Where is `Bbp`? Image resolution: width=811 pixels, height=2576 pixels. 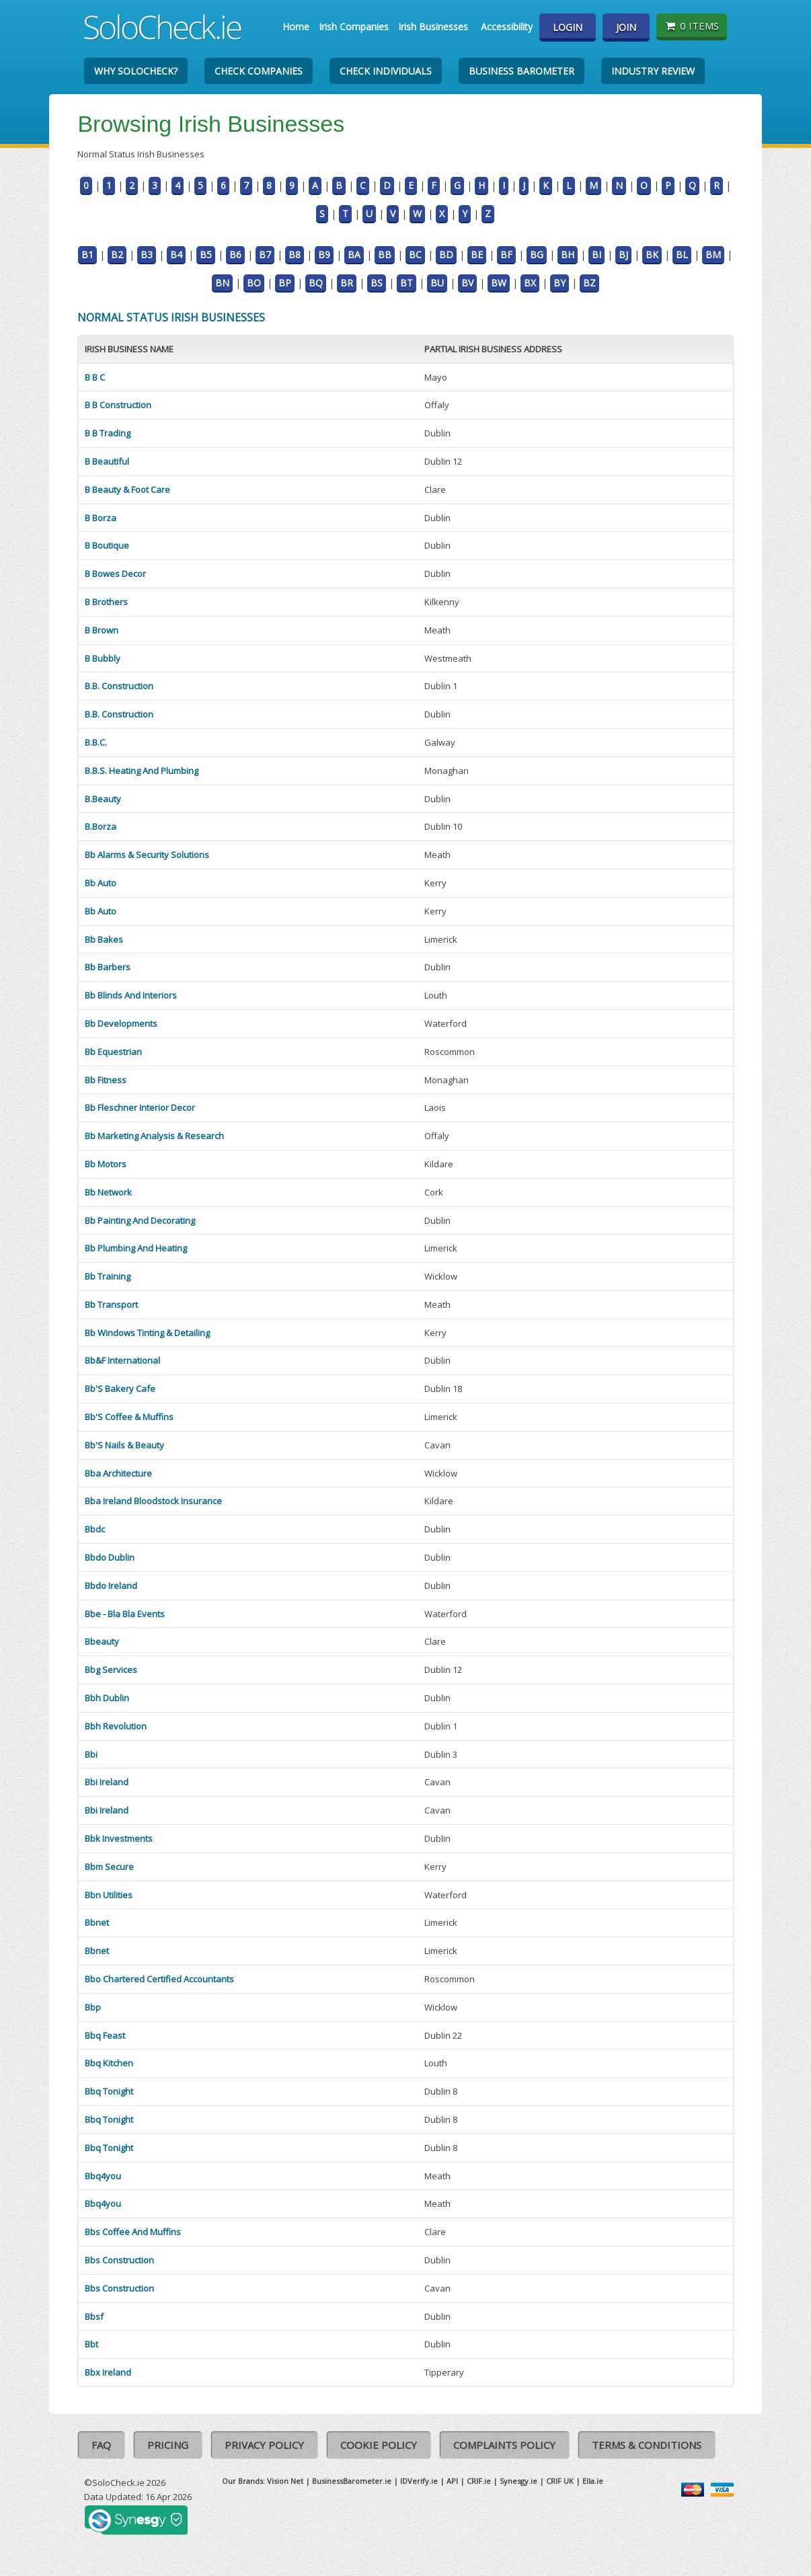 Bbp is located at coordinates (93, 2007).